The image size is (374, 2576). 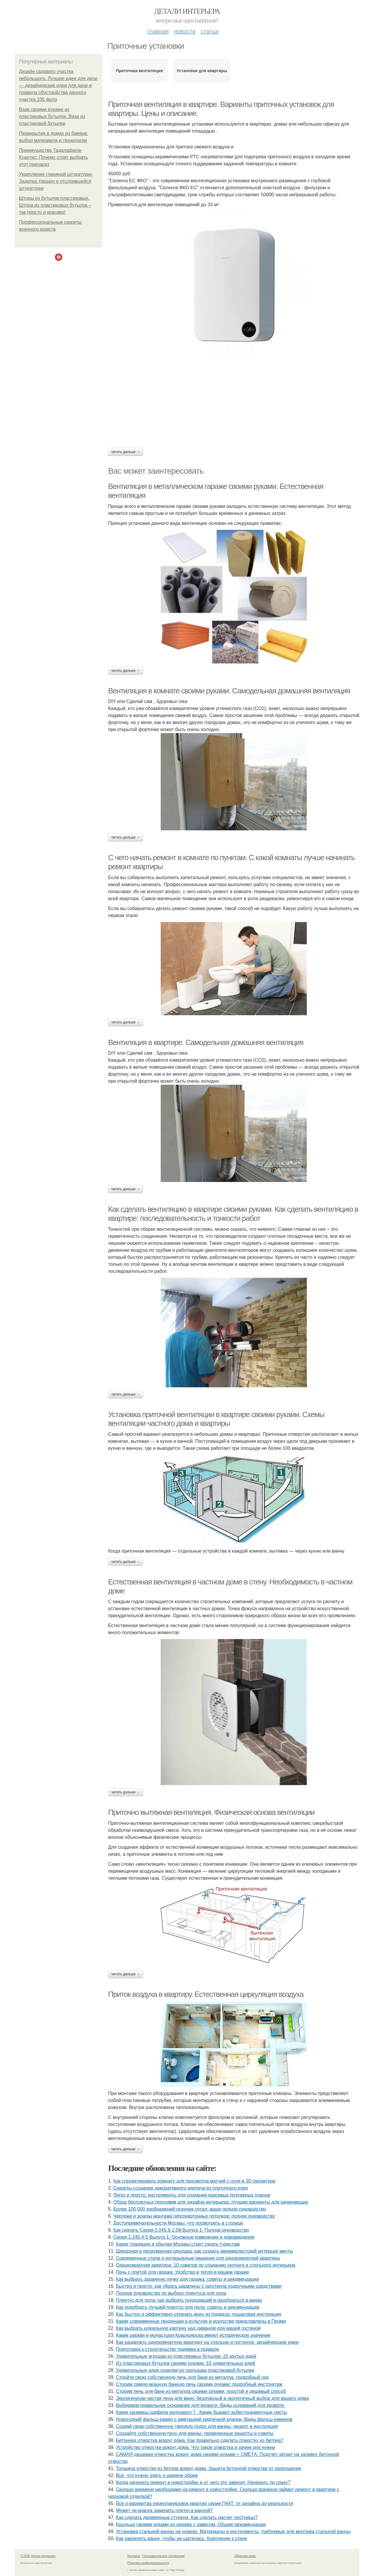 I want to click on © 2026 Детали интерьера, so click(x=38, y=2556).